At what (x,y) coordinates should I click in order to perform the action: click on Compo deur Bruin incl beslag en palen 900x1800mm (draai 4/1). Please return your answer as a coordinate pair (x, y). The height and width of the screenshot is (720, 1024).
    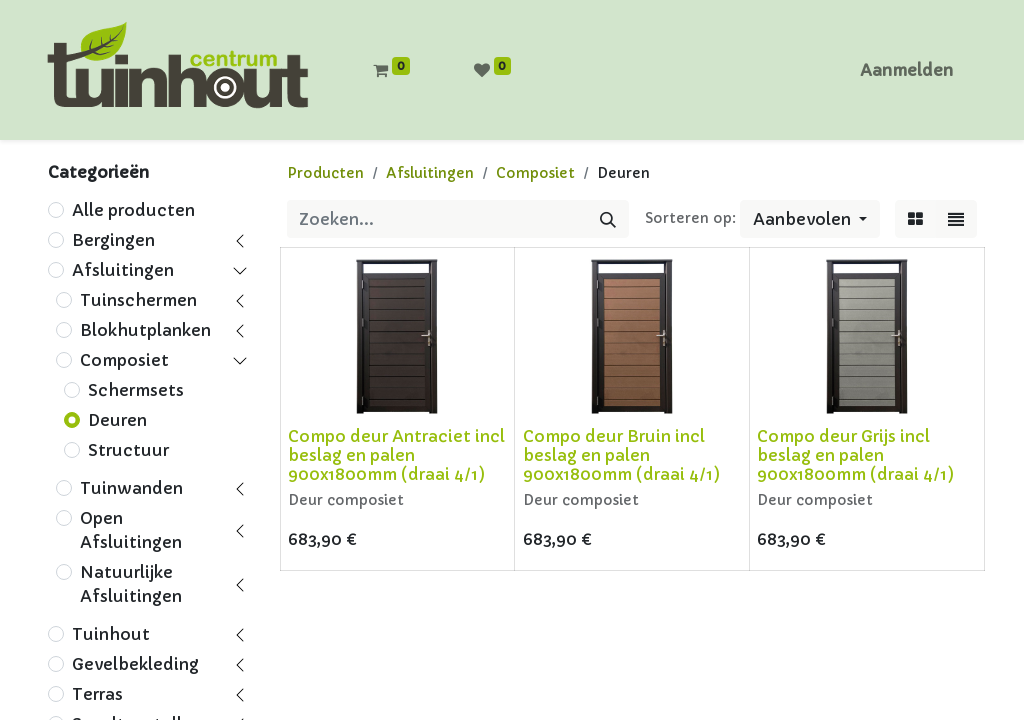
    Looking at the image, I should click on (621, 455).